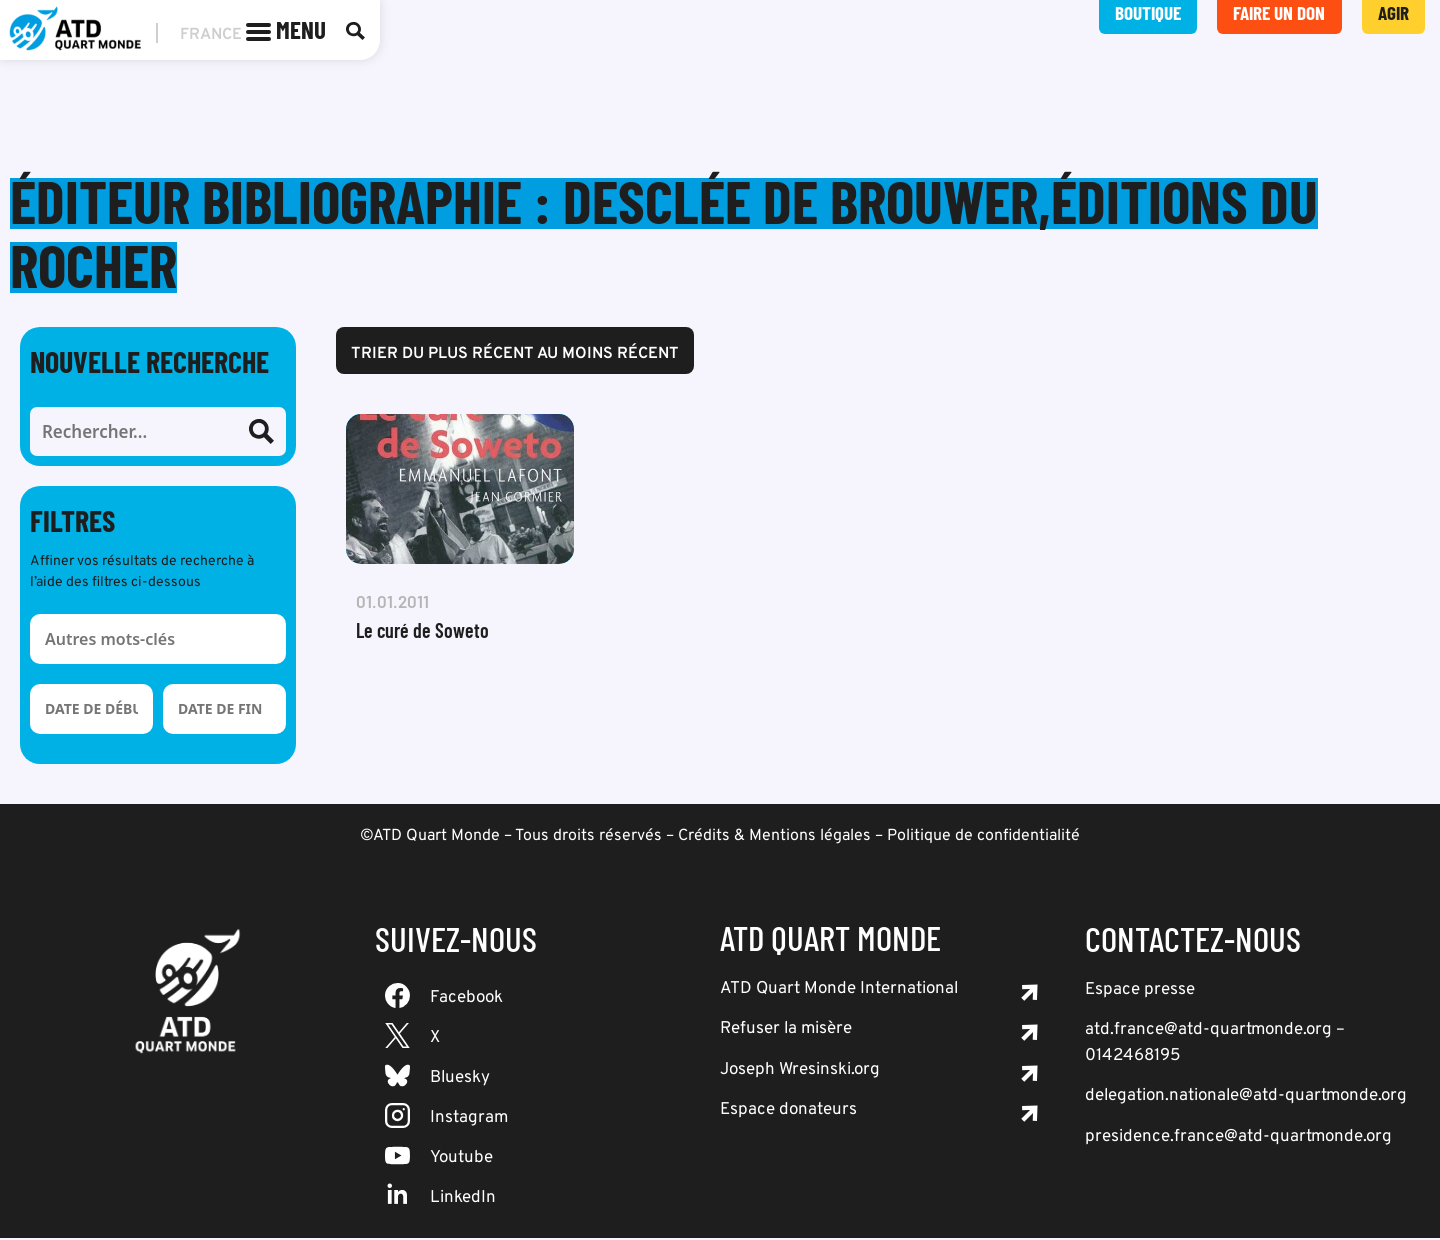 This screenshot has width=1440, height=1240. I want to click on Youtube, so click(461, 1160).